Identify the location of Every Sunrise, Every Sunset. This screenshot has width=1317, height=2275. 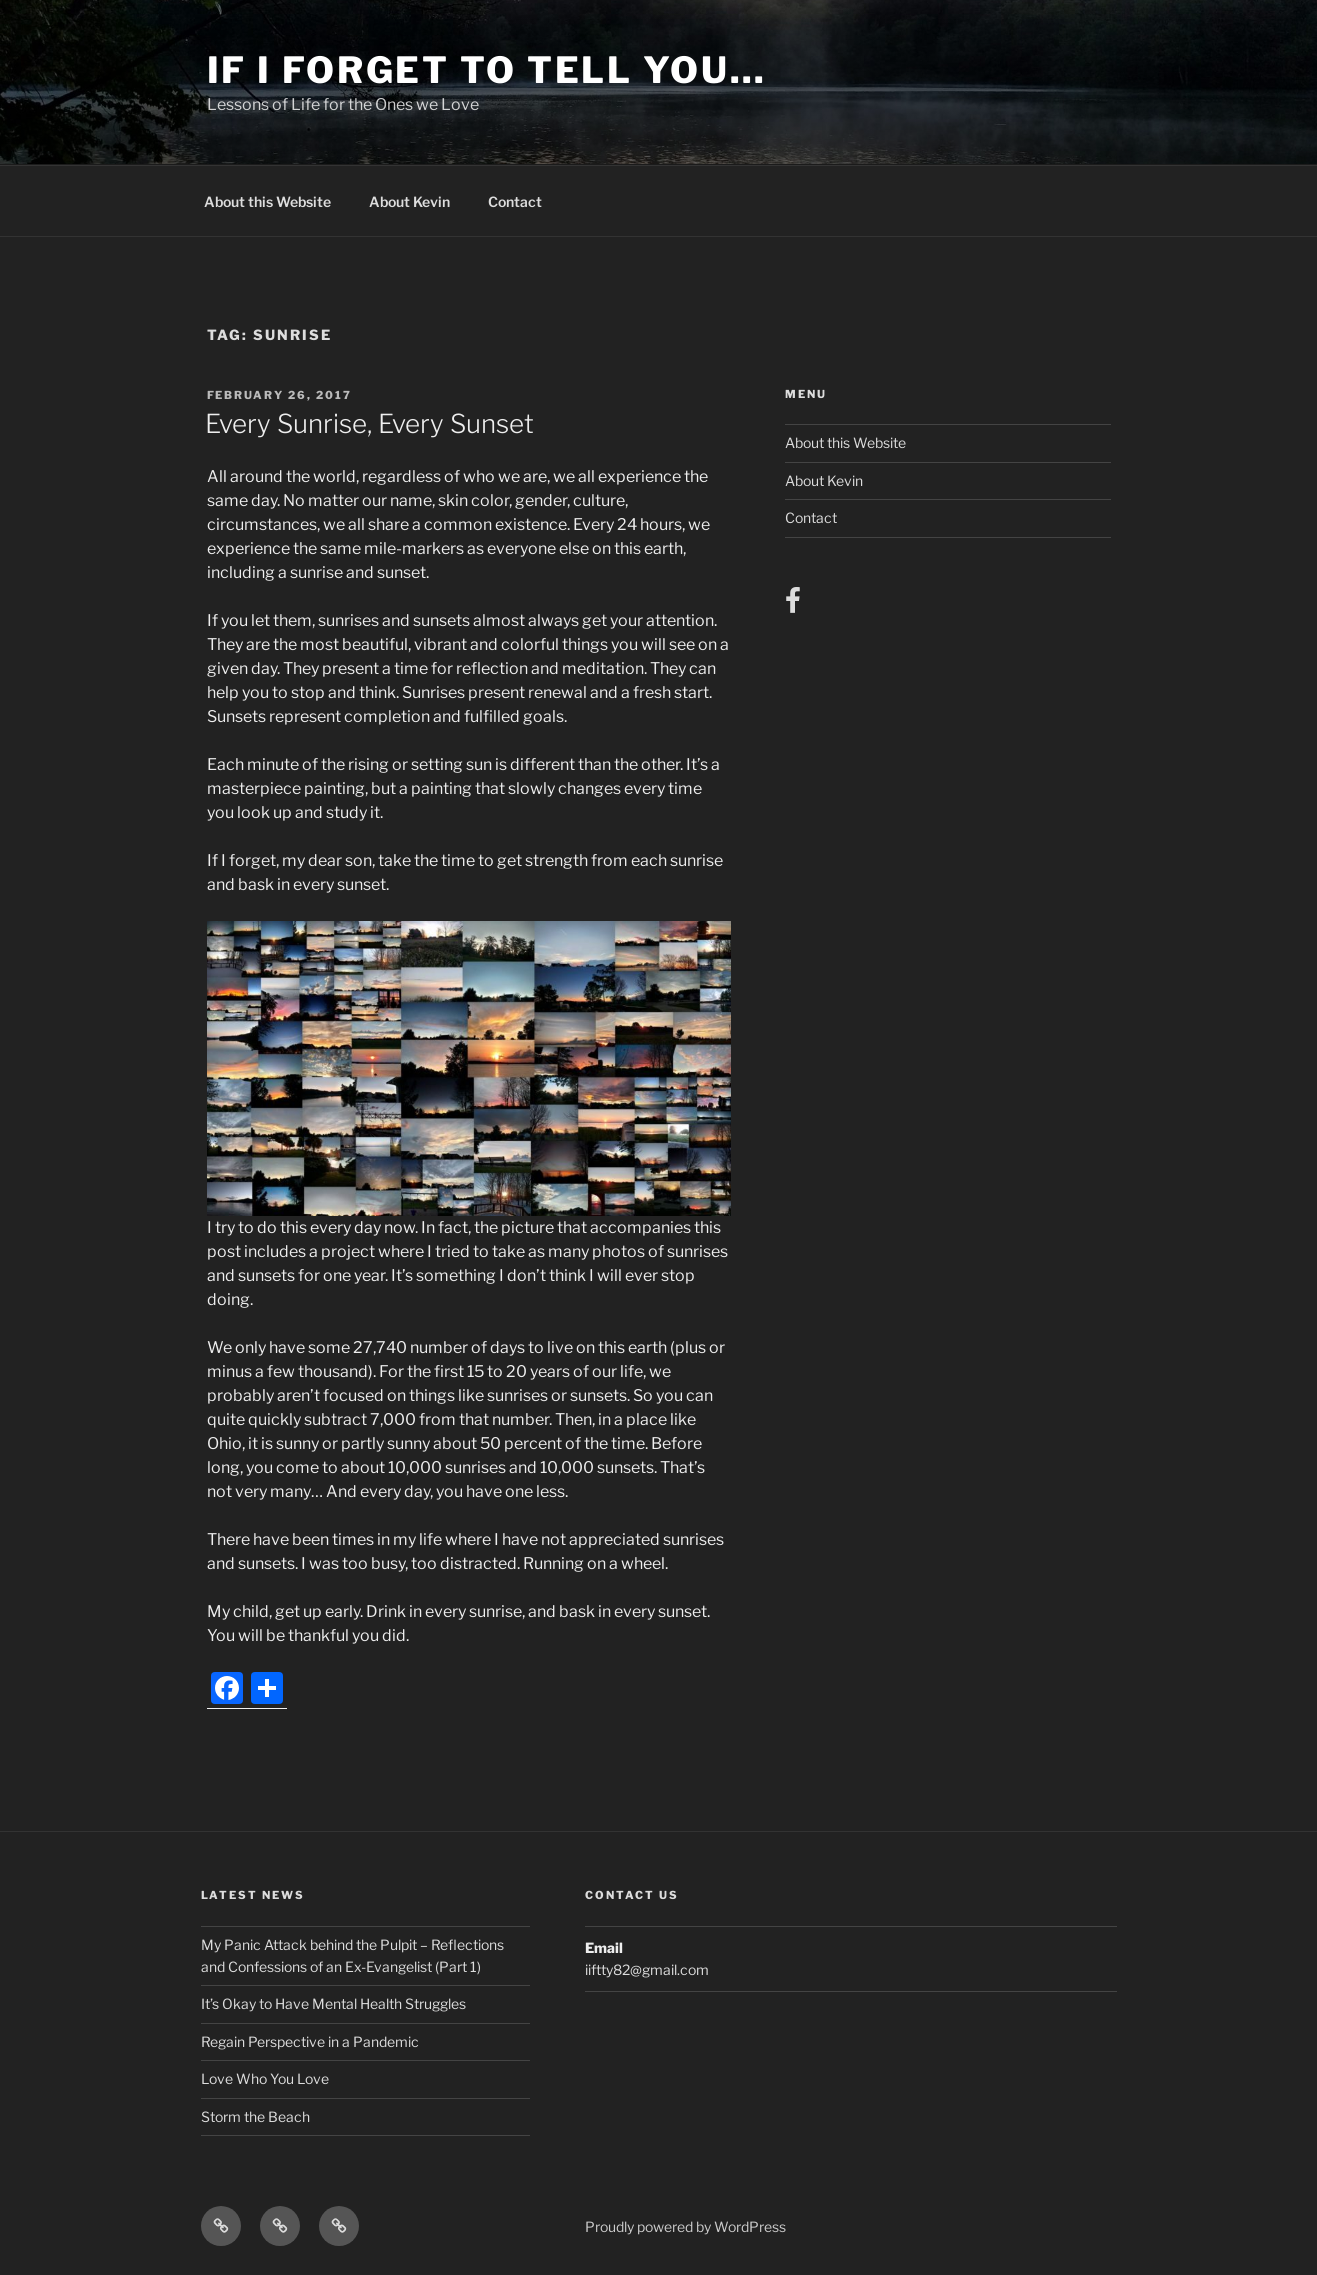
(369, 423).